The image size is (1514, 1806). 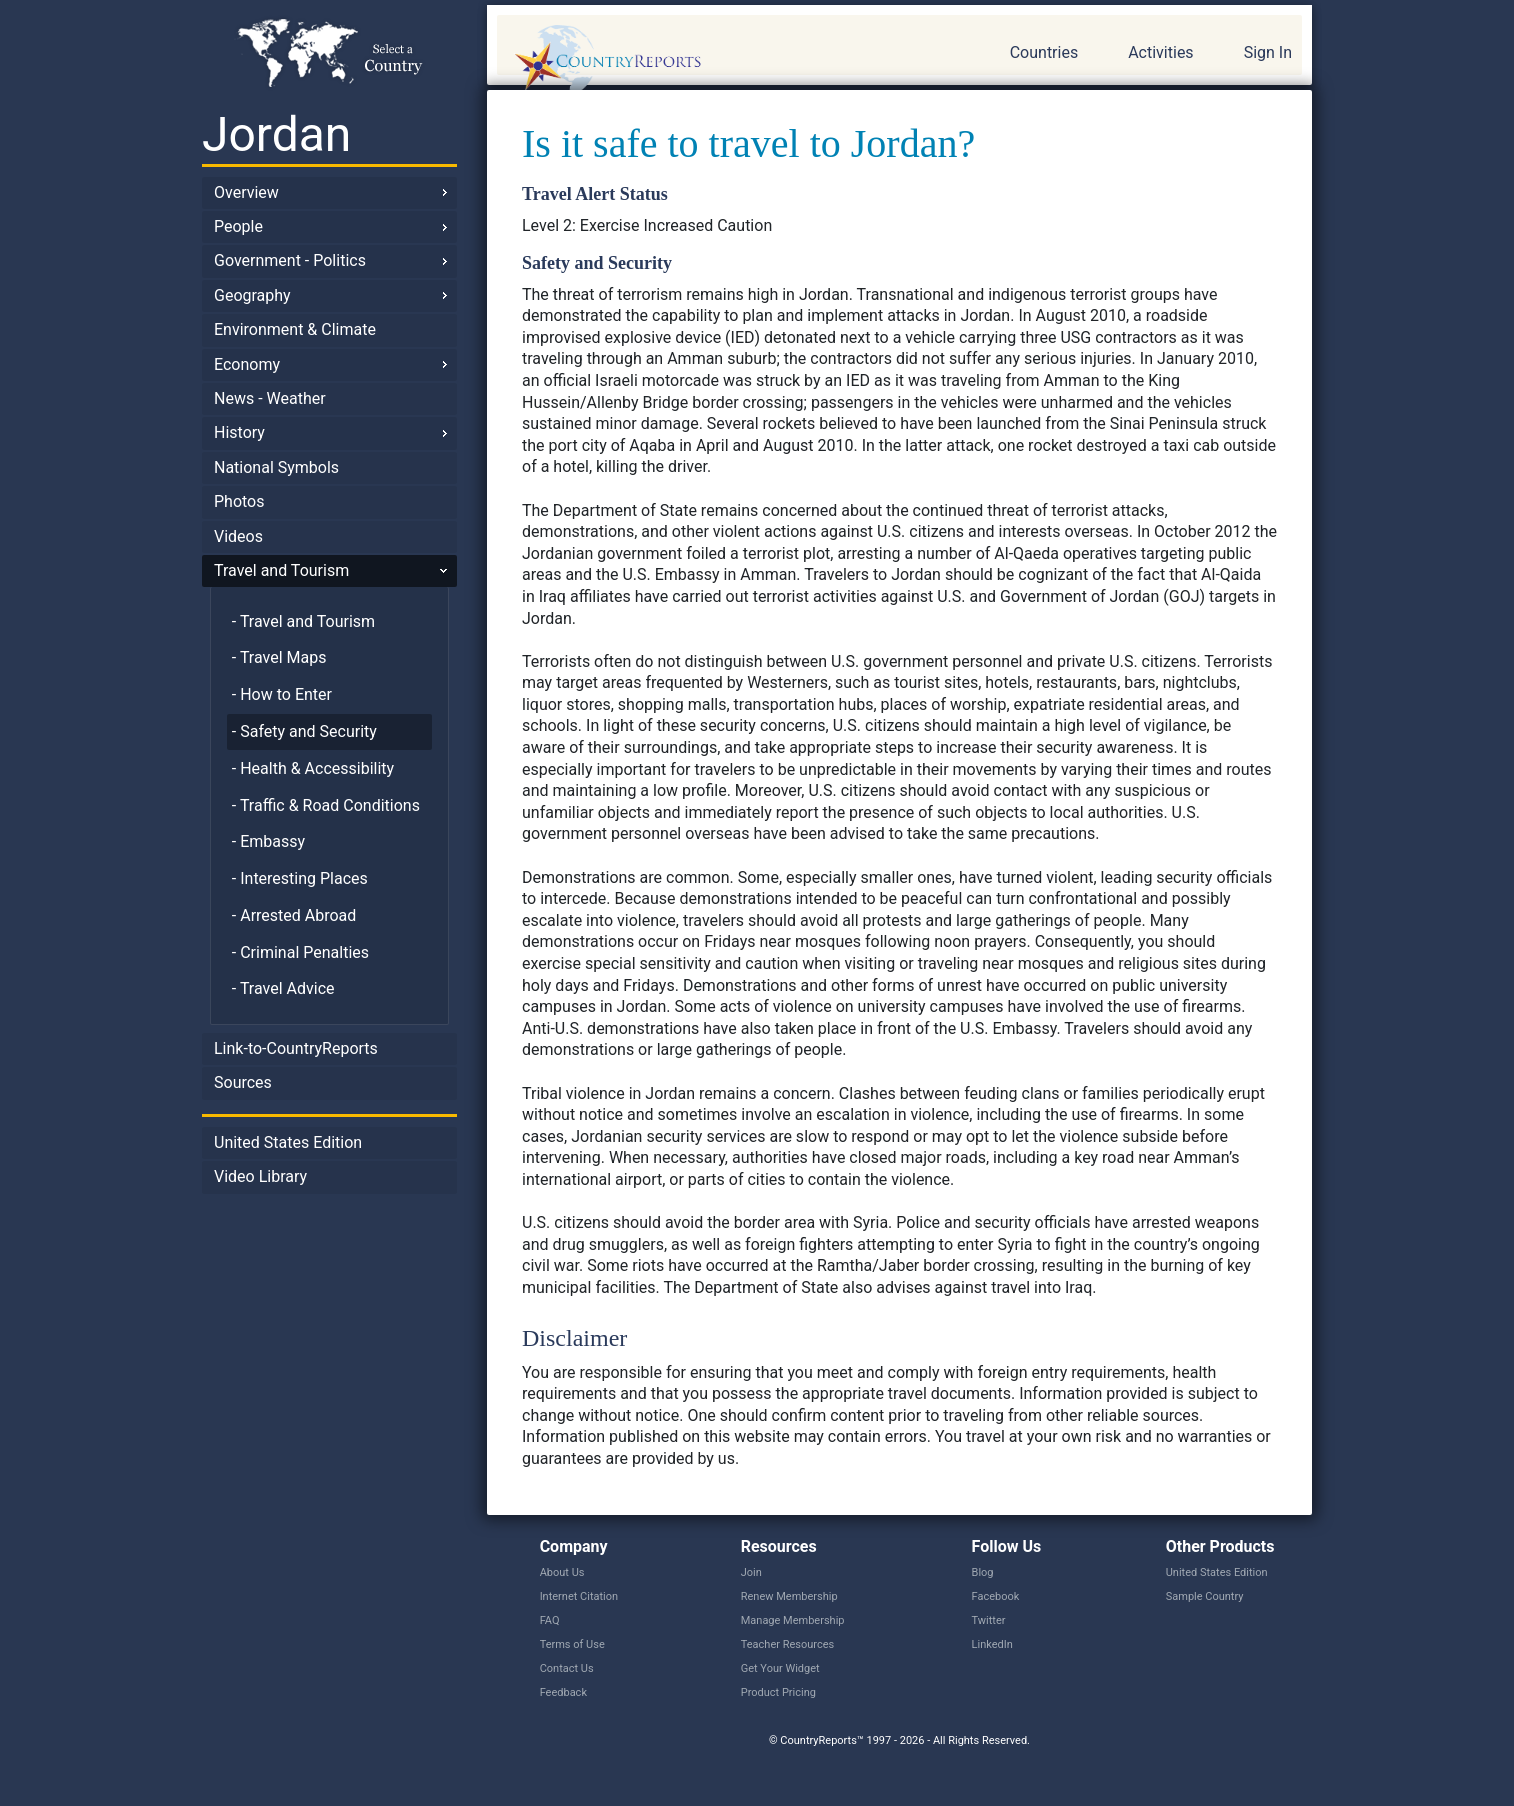 I want to click on Sign In, so click(x=1268, y=52).